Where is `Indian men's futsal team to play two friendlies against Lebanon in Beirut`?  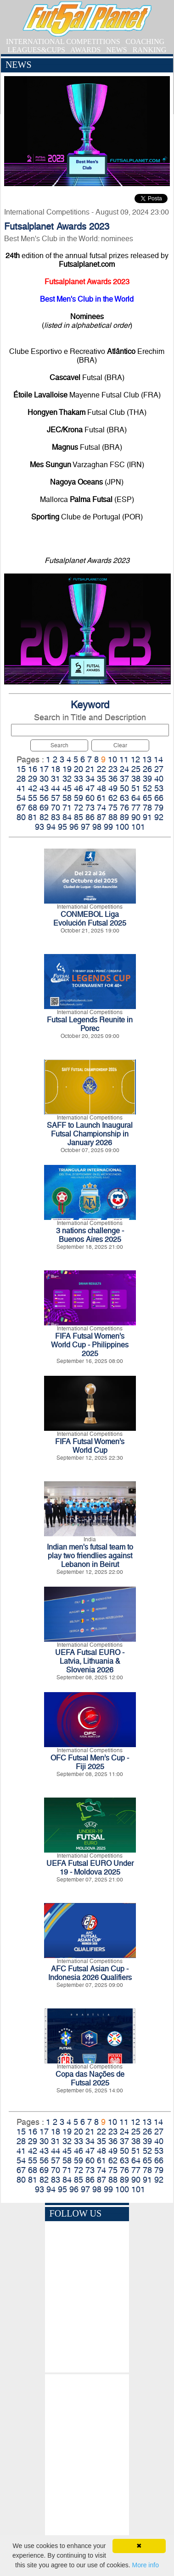 Indian men's futsal team to play two friendlies against Lebanon in Beirut is located at coordinates (90, 1556).